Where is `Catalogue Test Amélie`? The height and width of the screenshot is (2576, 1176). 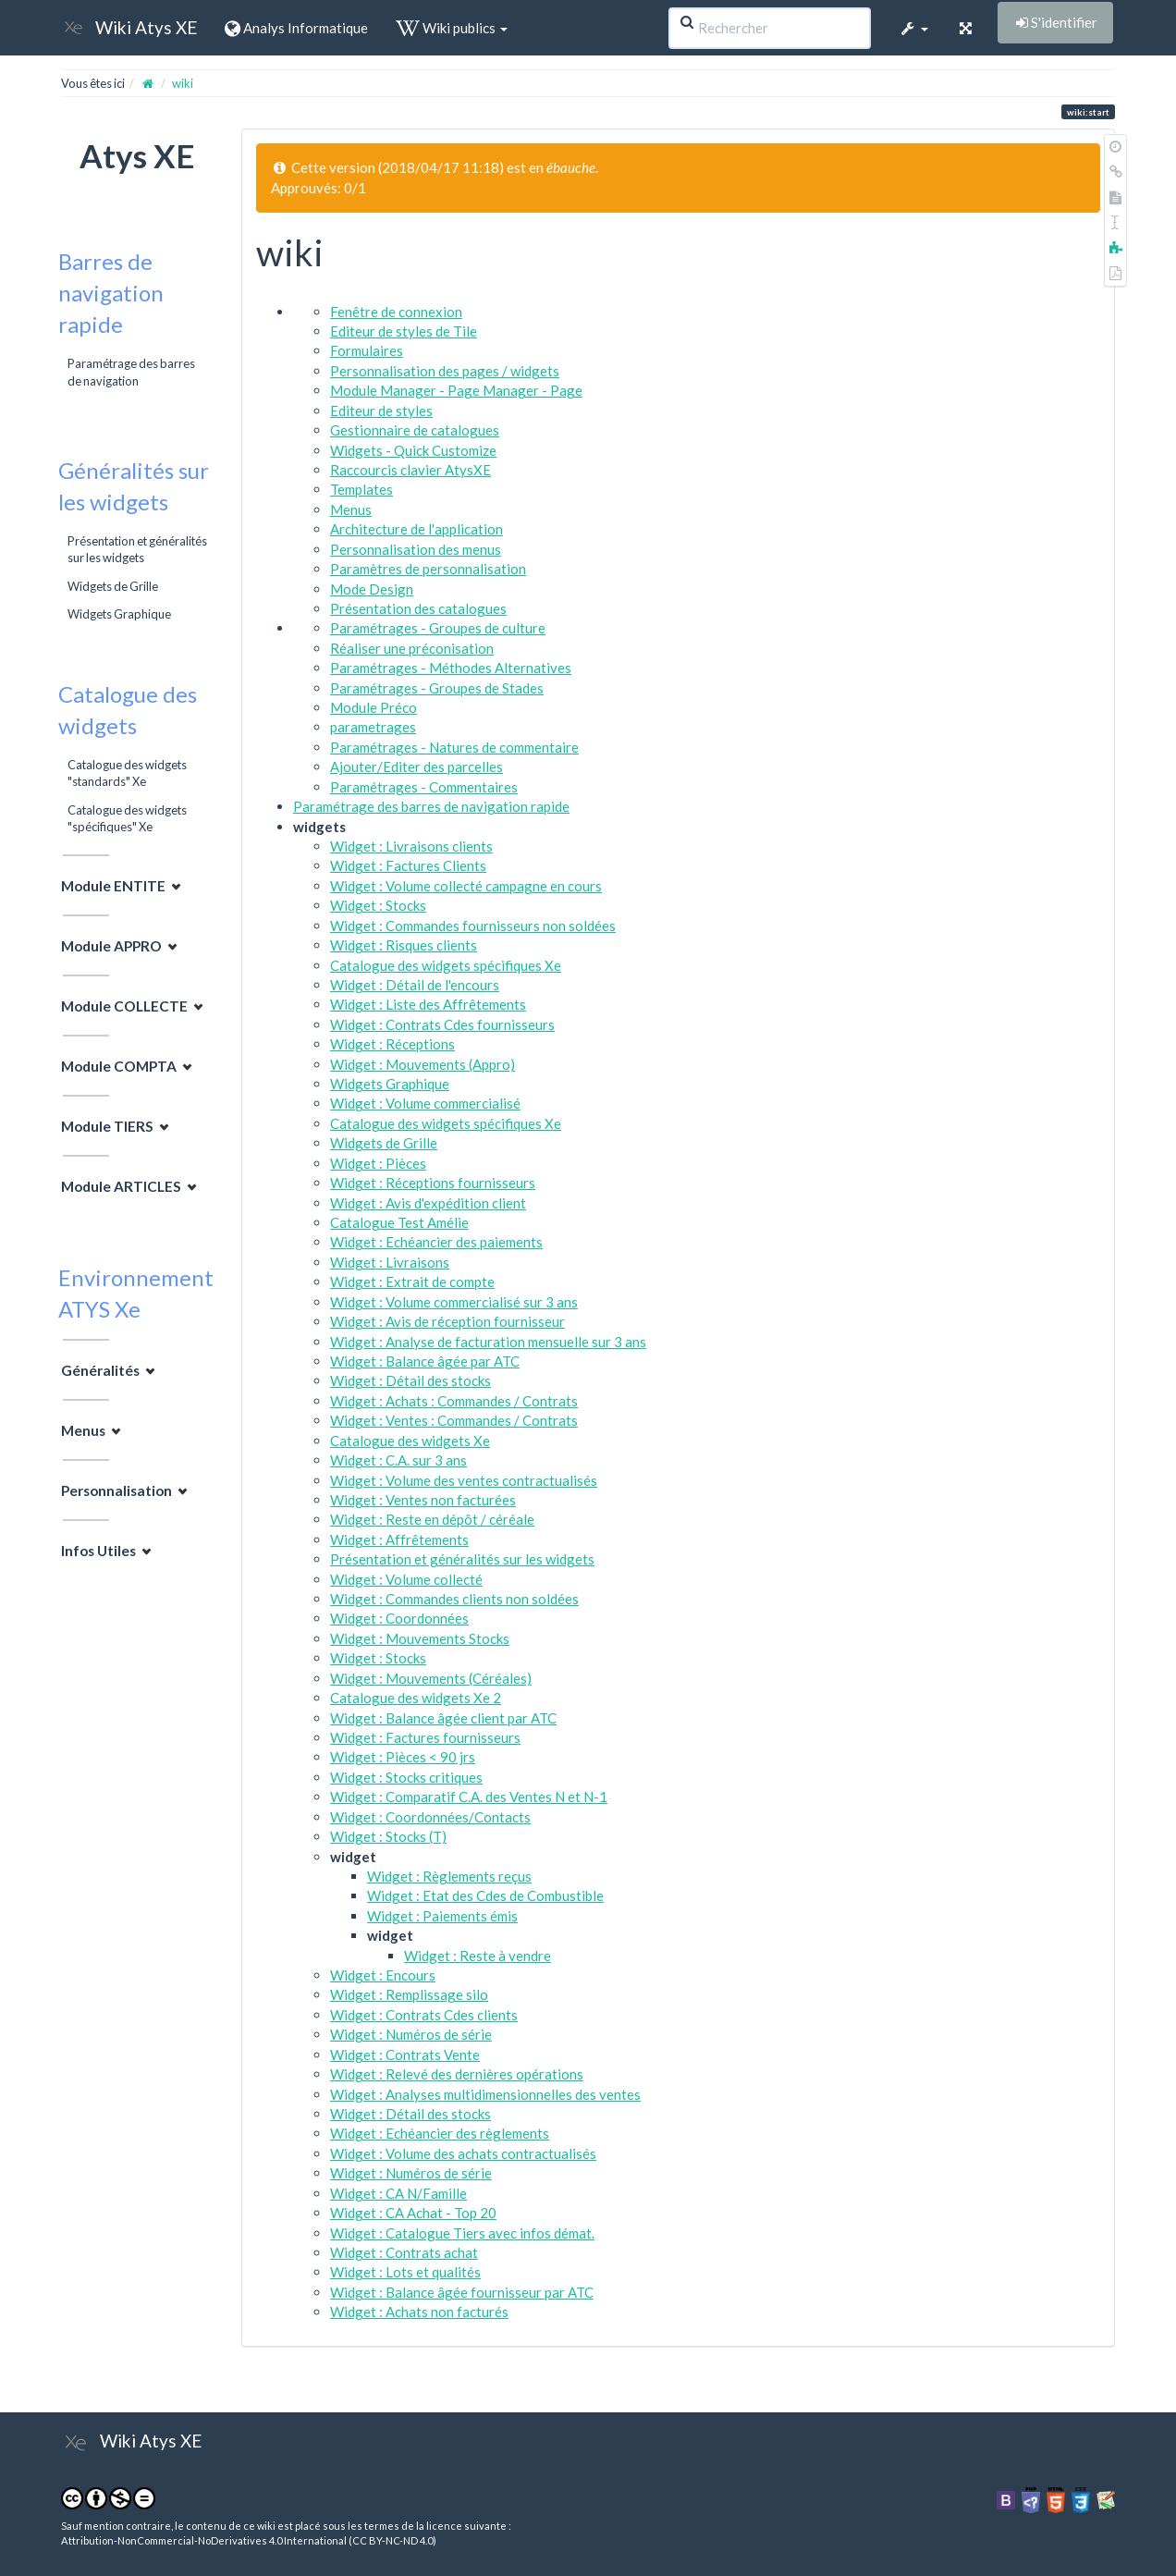 Catalogue Test Amélie is located at coordinates (399, 1222).